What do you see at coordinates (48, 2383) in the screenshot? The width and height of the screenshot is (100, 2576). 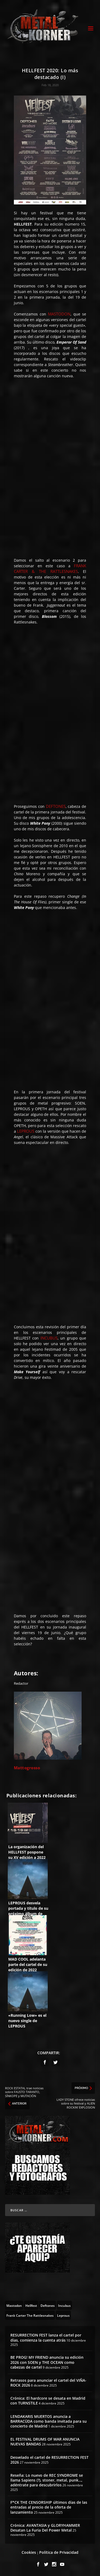 I see `Retrasos para anunciar el cartel del VIÑA-ROCK 2026` at bounding box center [48, 2383].